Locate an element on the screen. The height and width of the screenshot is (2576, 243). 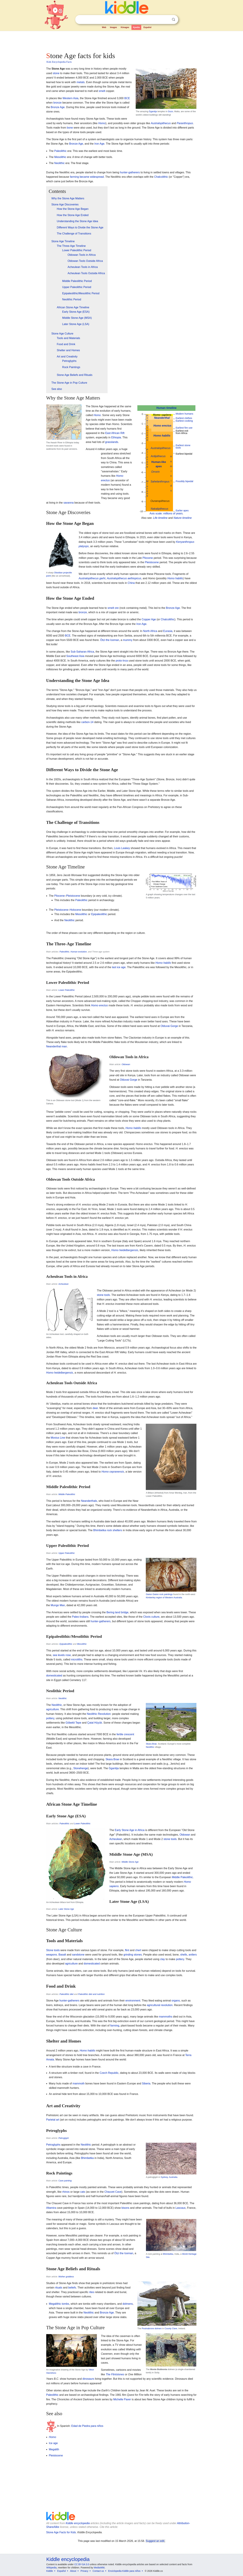
Copper Age is located at coordinates (149, 619).